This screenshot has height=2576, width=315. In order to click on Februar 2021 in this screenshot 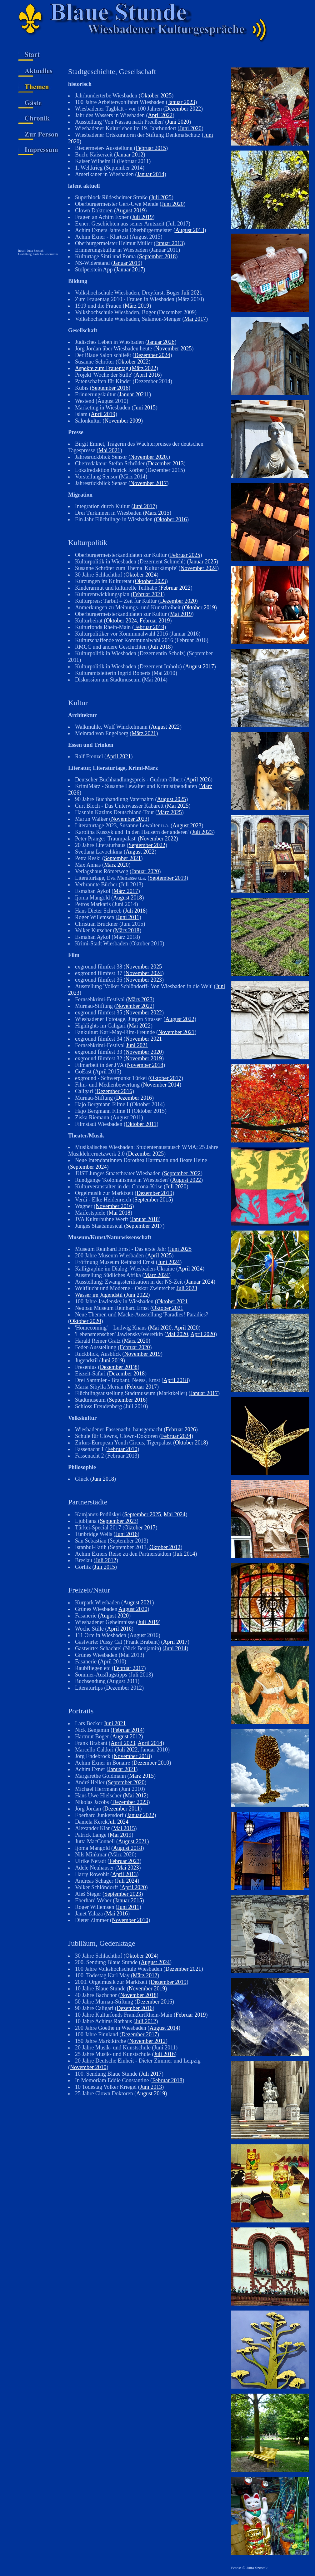, I will do `click(147, 594)`.